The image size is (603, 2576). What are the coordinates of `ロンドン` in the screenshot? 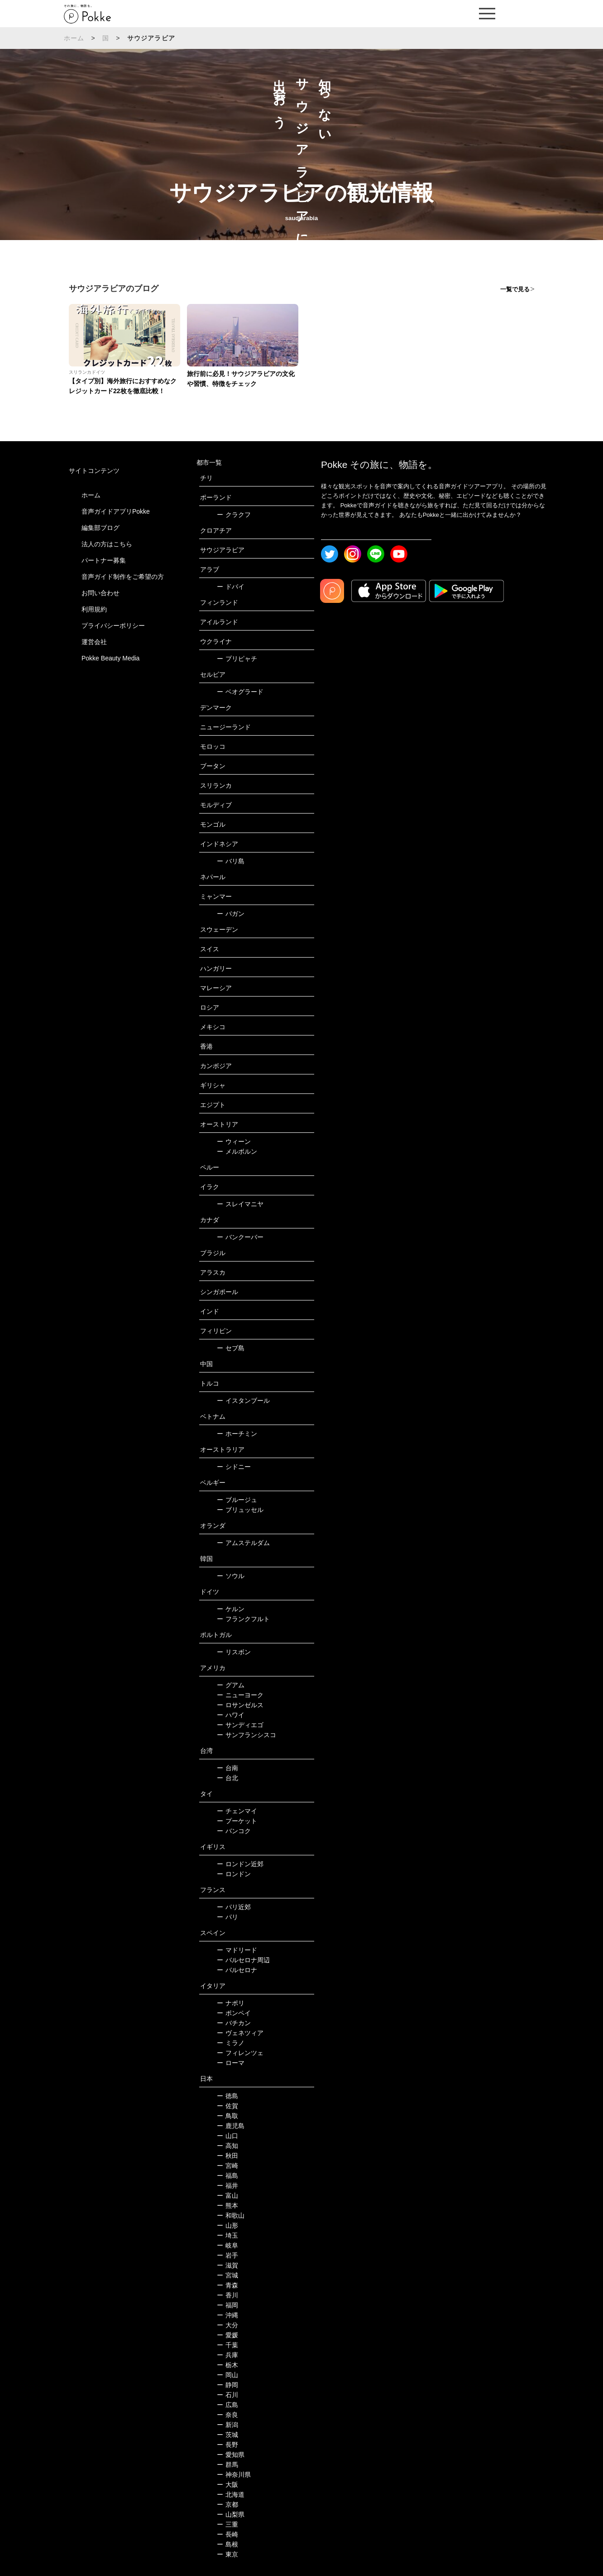 It's located at (234, 1874).